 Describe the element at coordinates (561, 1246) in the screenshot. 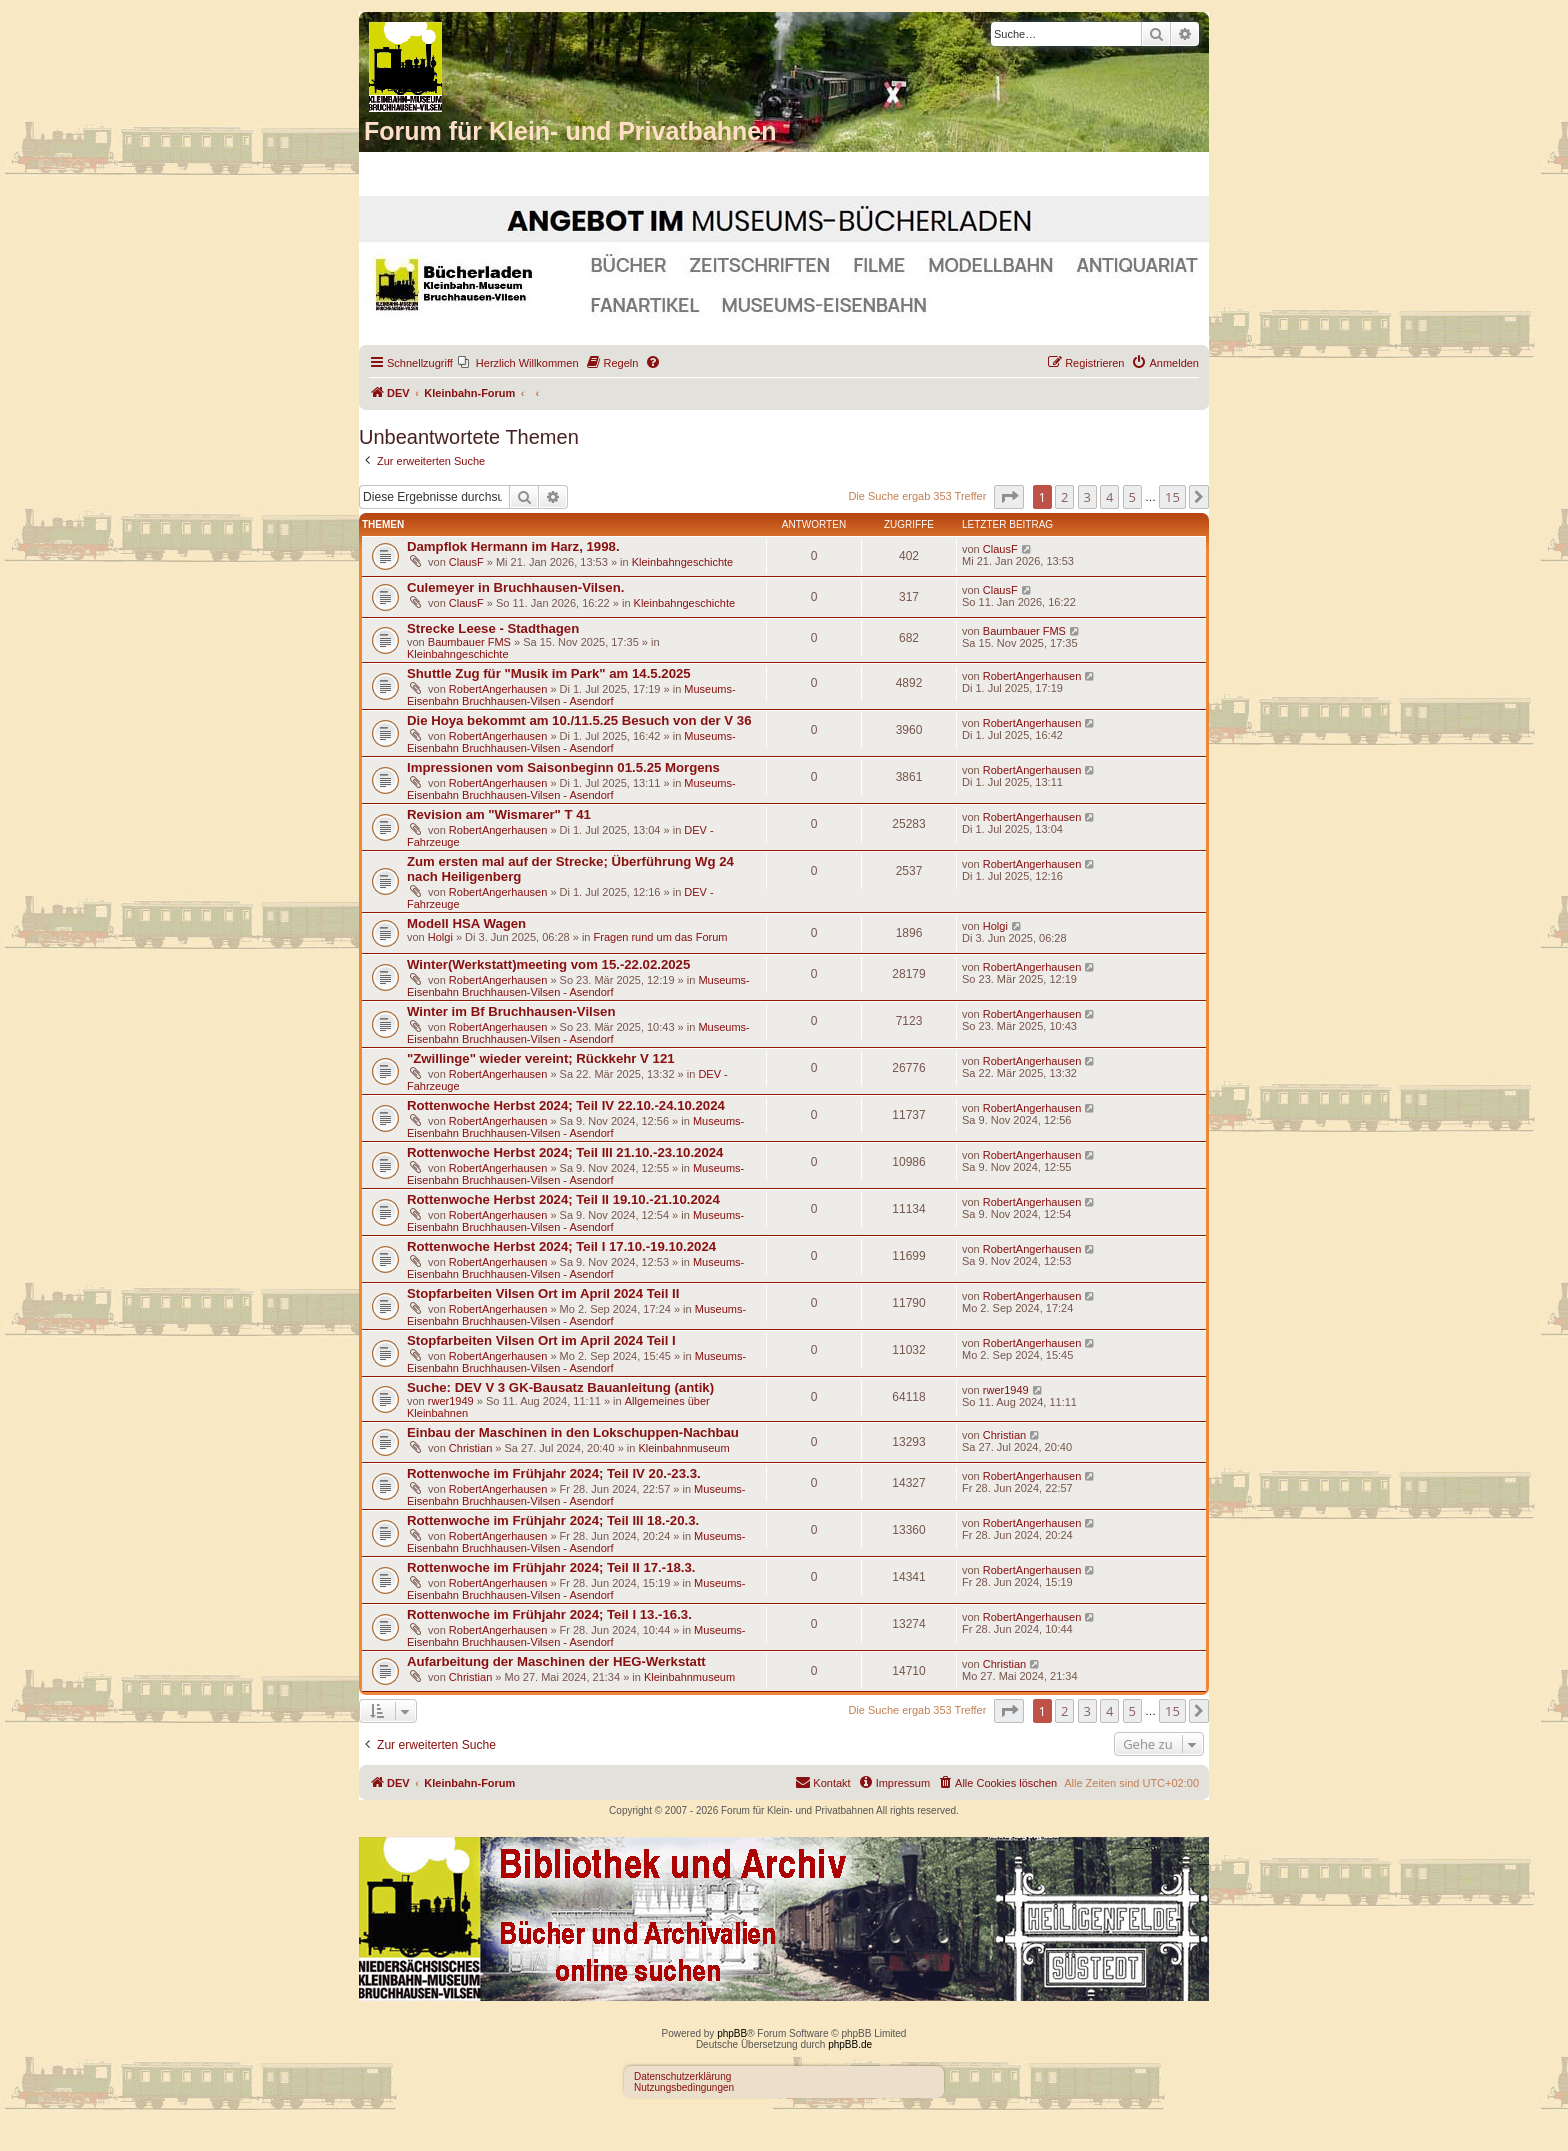

I see `Rottenwoche Herbst 2024; Teil I 17.10.-19.10.2024` at that location.